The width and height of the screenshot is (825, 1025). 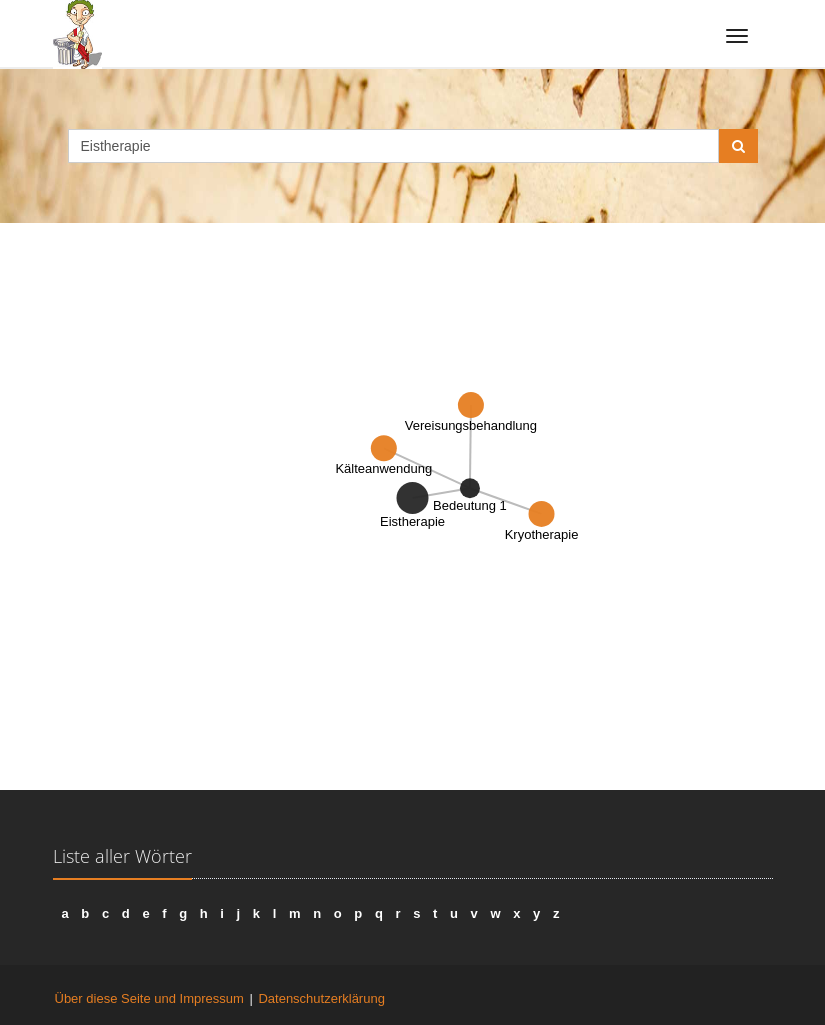 I want to click on Über diese Seite und Impressum, so click(x=149, y=998).